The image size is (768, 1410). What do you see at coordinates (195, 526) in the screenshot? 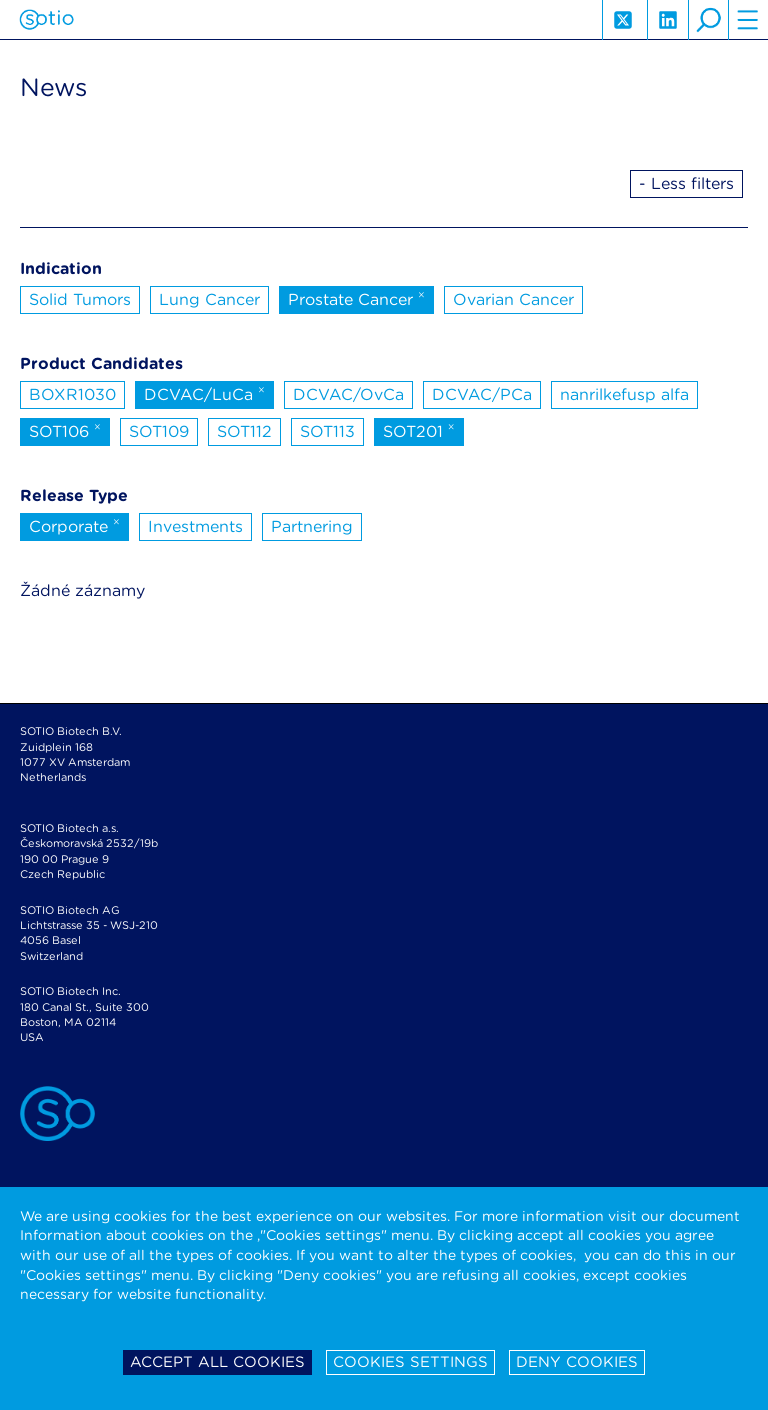
I see `Investments` at bounding box center [195, 526].